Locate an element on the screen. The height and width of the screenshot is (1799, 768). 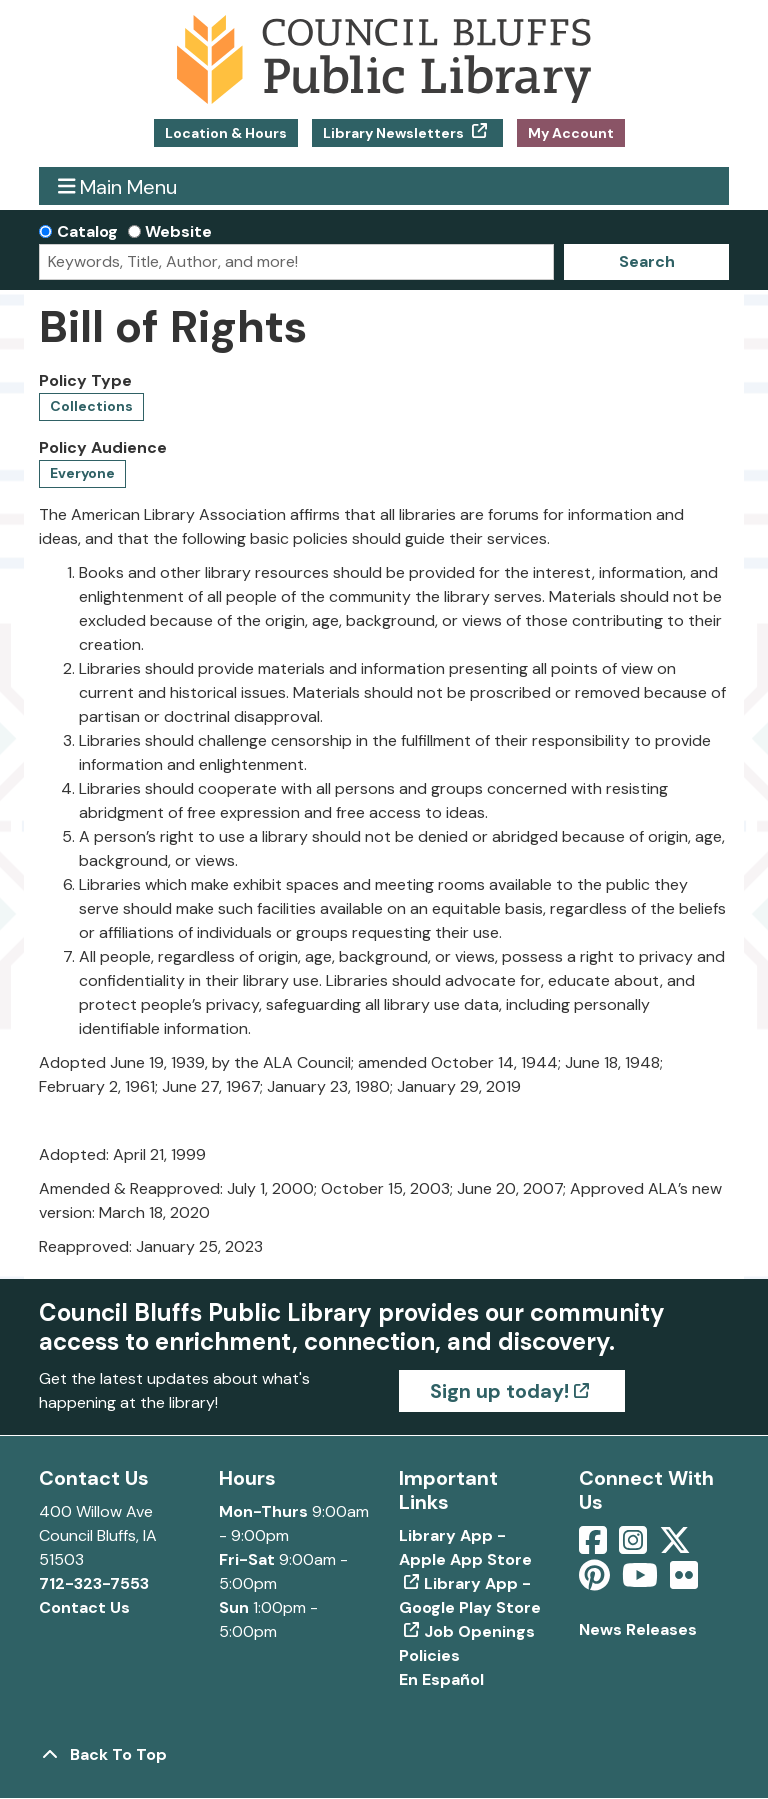
News Releases is located at coordinates (638, 1629).